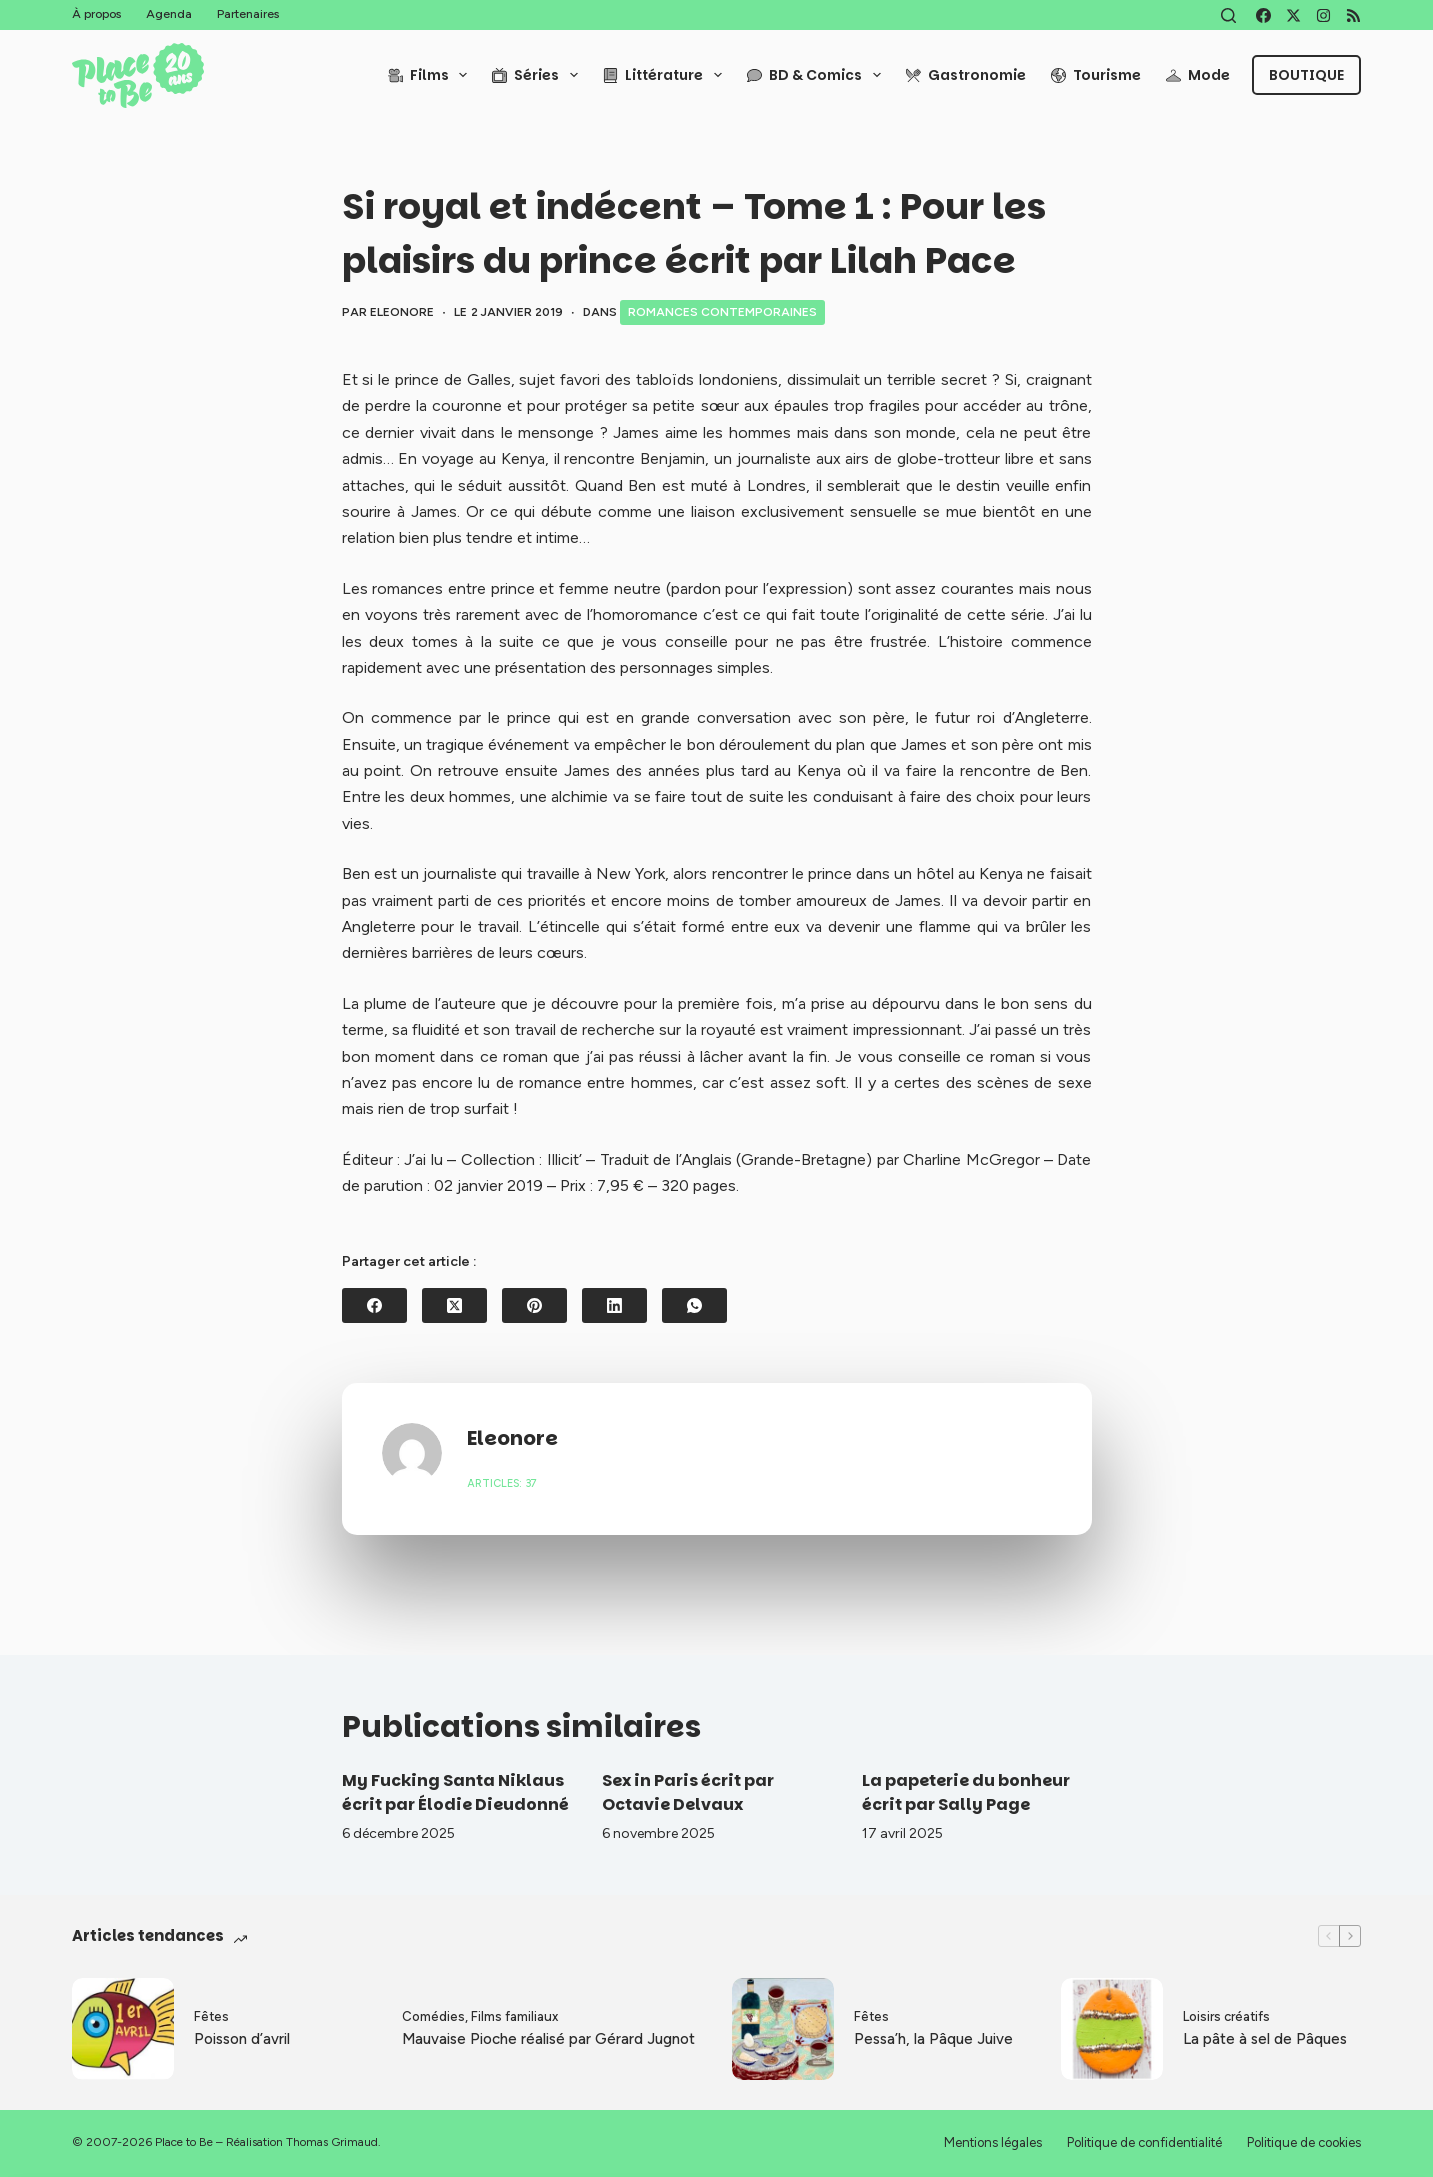  I want to click on Fêtes, so click(211, 2016).